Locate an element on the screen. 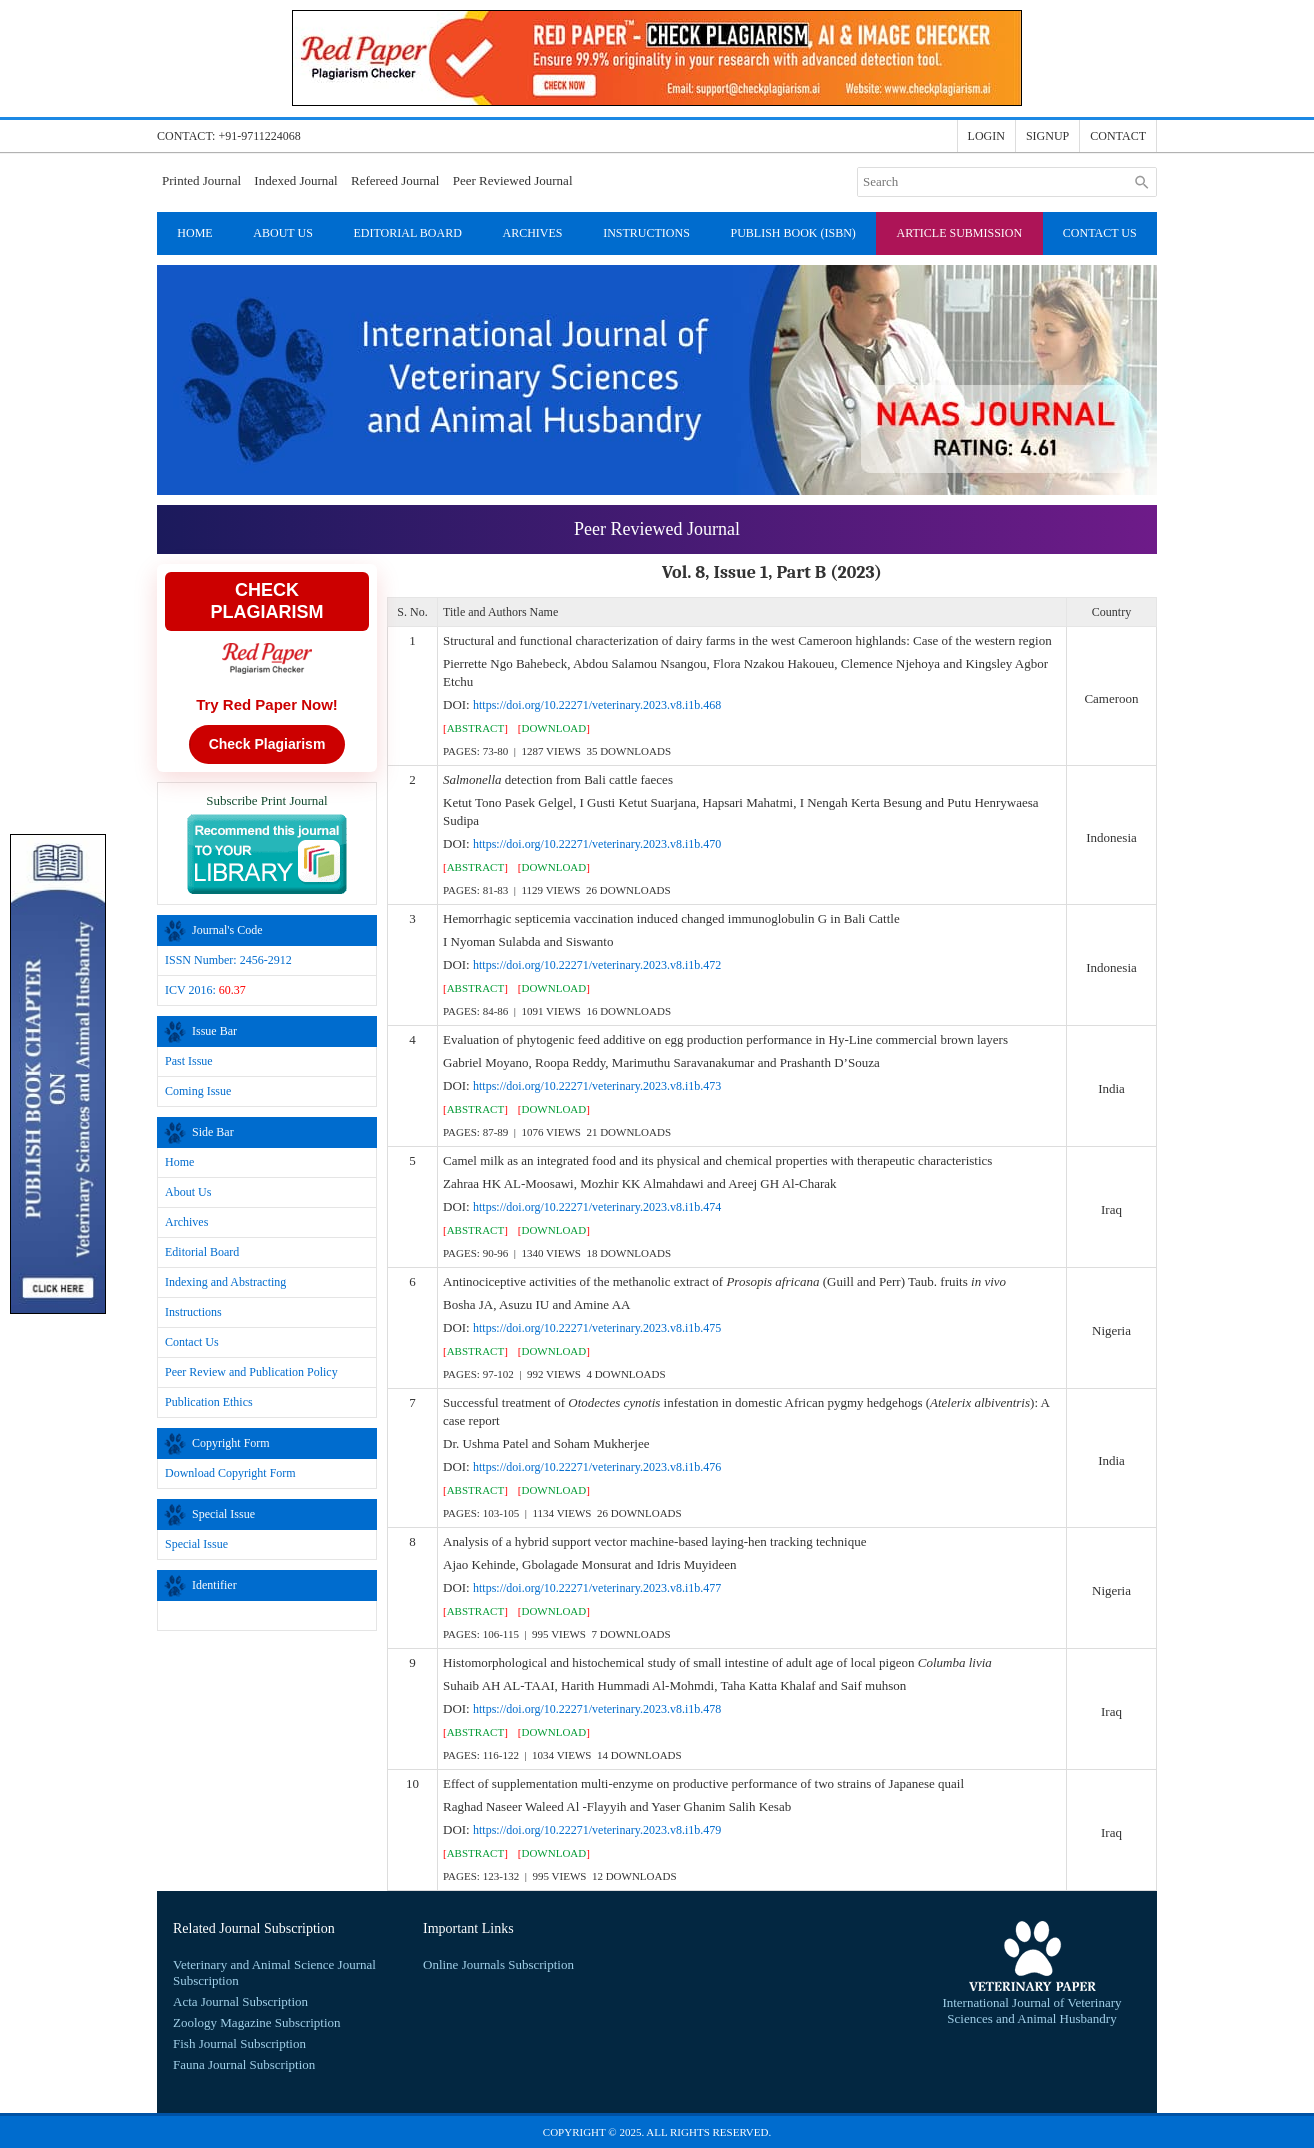  Contact Us is located at coordinates (1100, 233).